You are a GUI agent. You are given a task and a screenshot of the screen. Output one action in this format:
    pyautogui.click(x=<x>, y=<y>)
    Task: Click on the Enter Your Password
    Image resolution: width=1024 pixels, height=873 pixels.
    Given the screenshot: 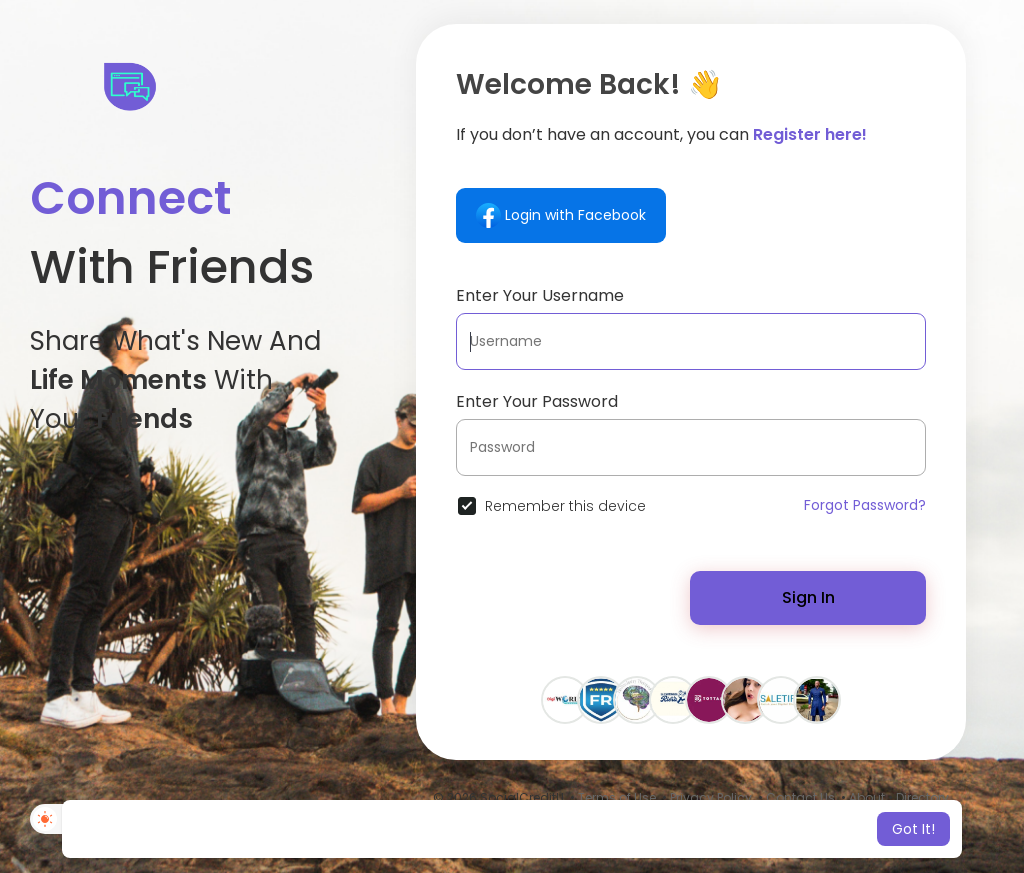 What is the action you would take?
    pyautogui.click(x=537, y=401)
    